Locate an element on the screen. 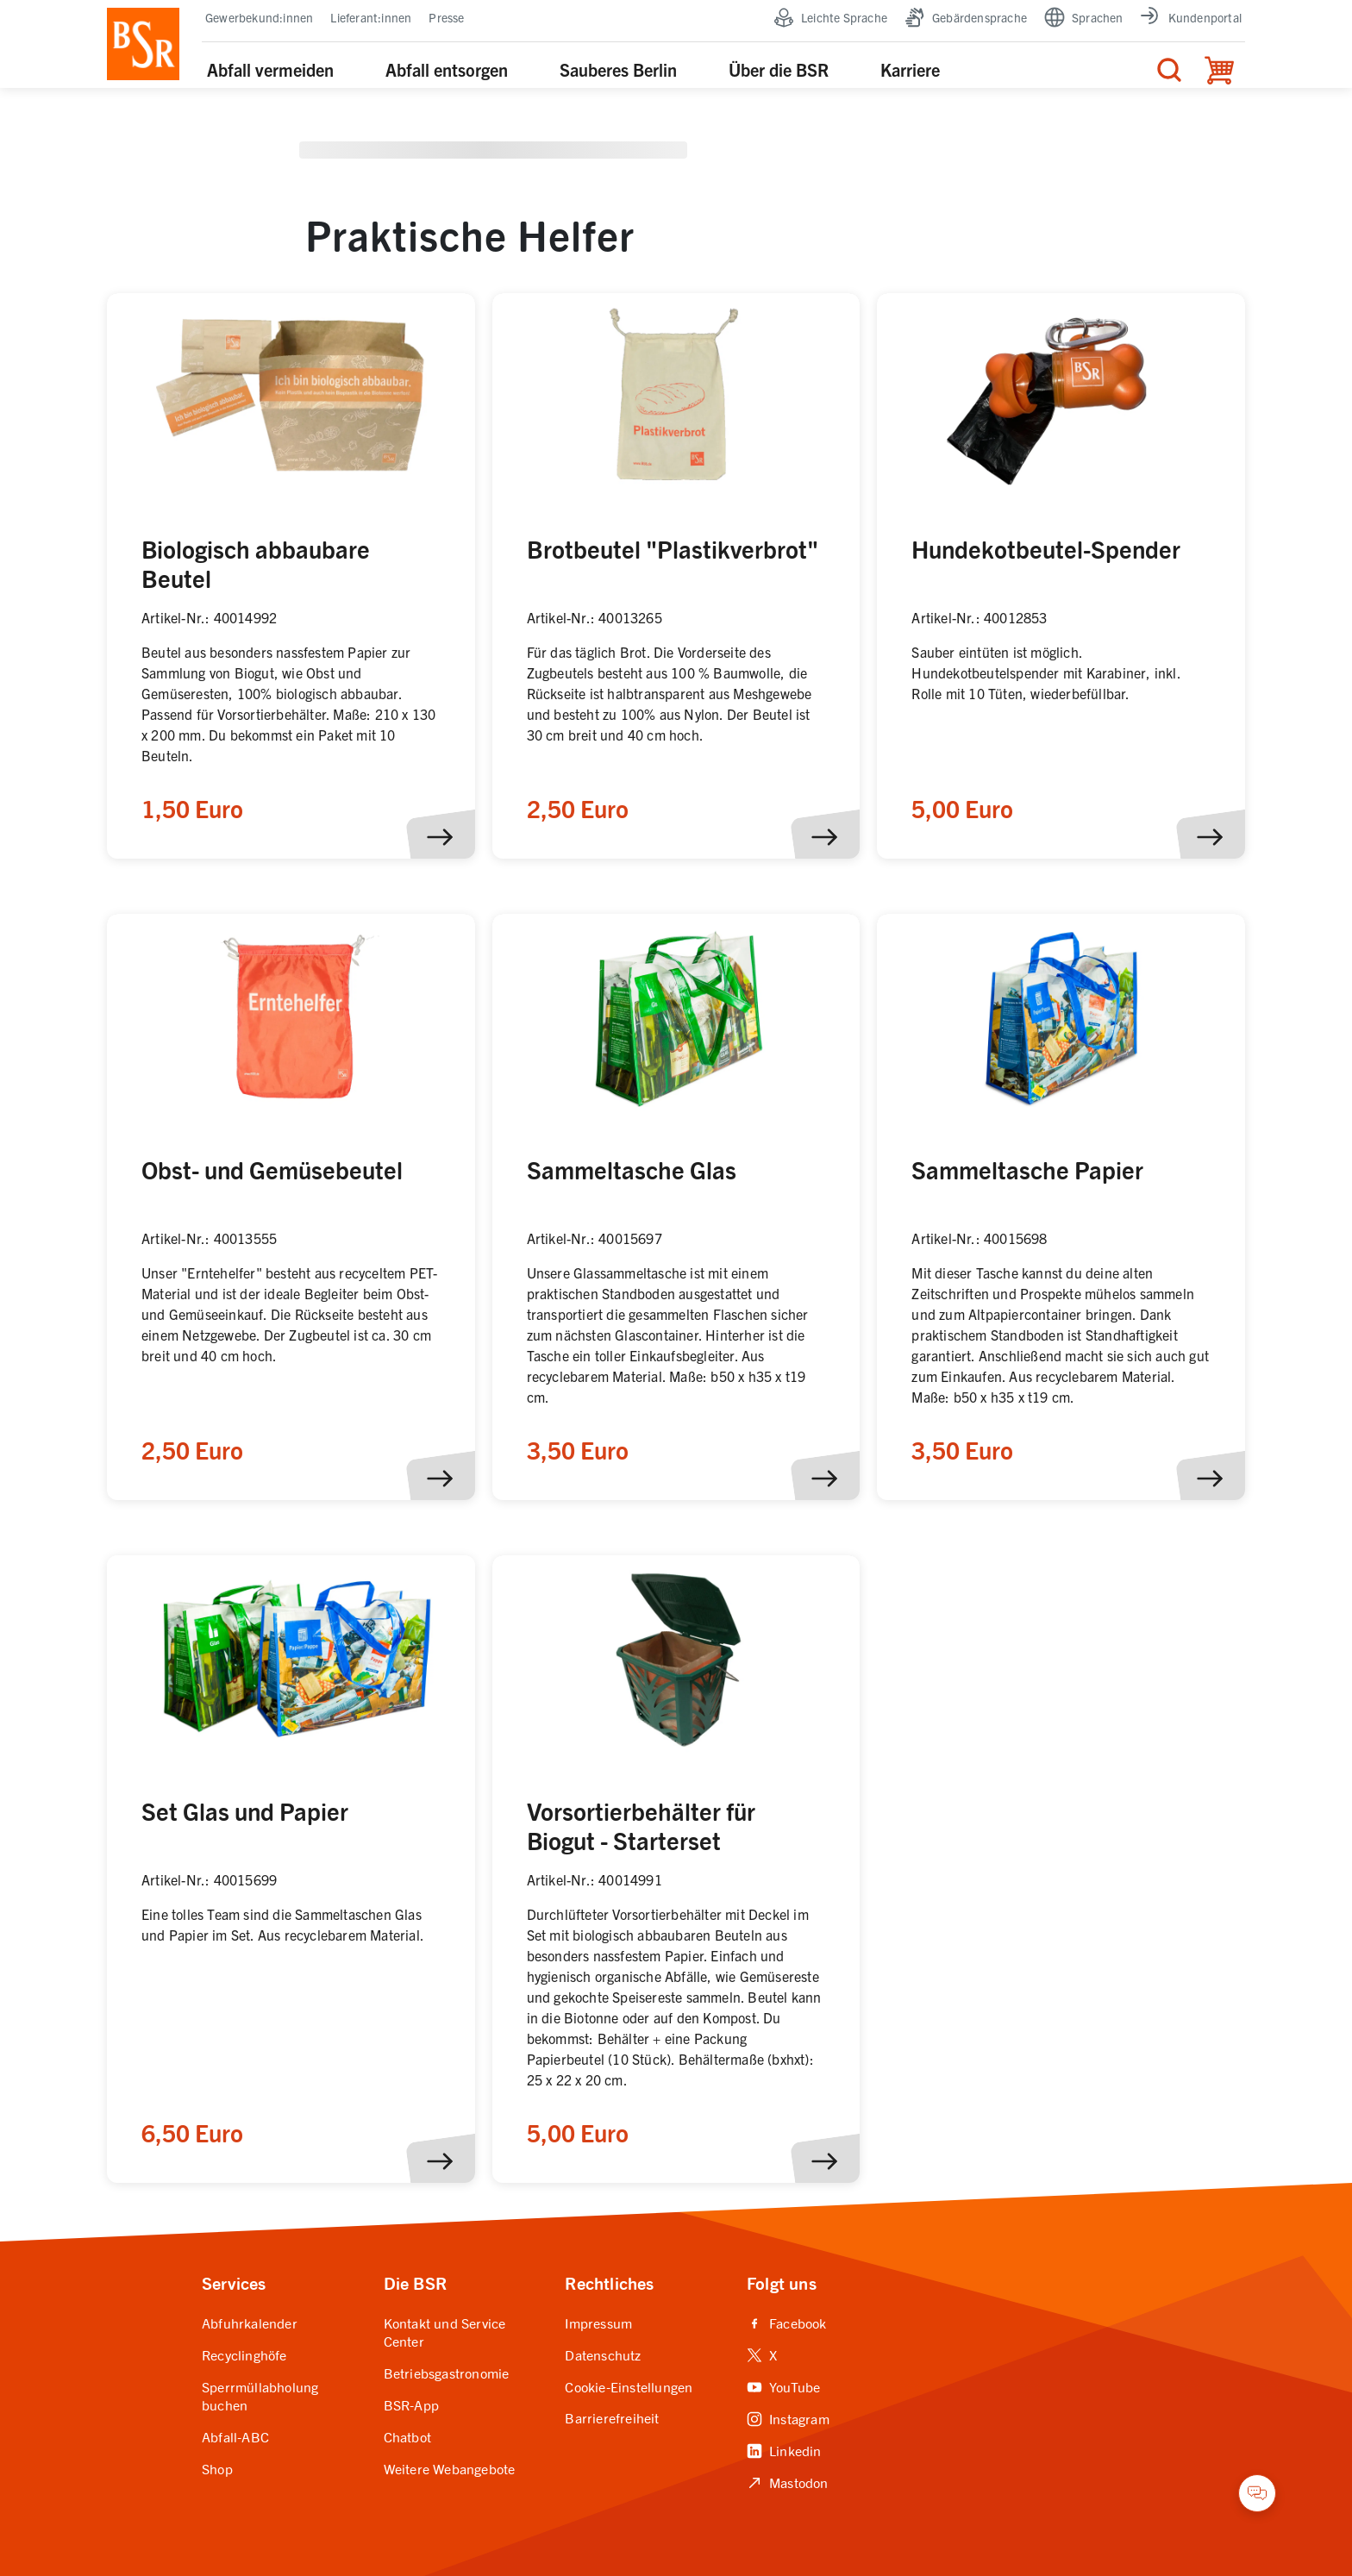  Lieferant:innen is located at coordinates (370, 27).